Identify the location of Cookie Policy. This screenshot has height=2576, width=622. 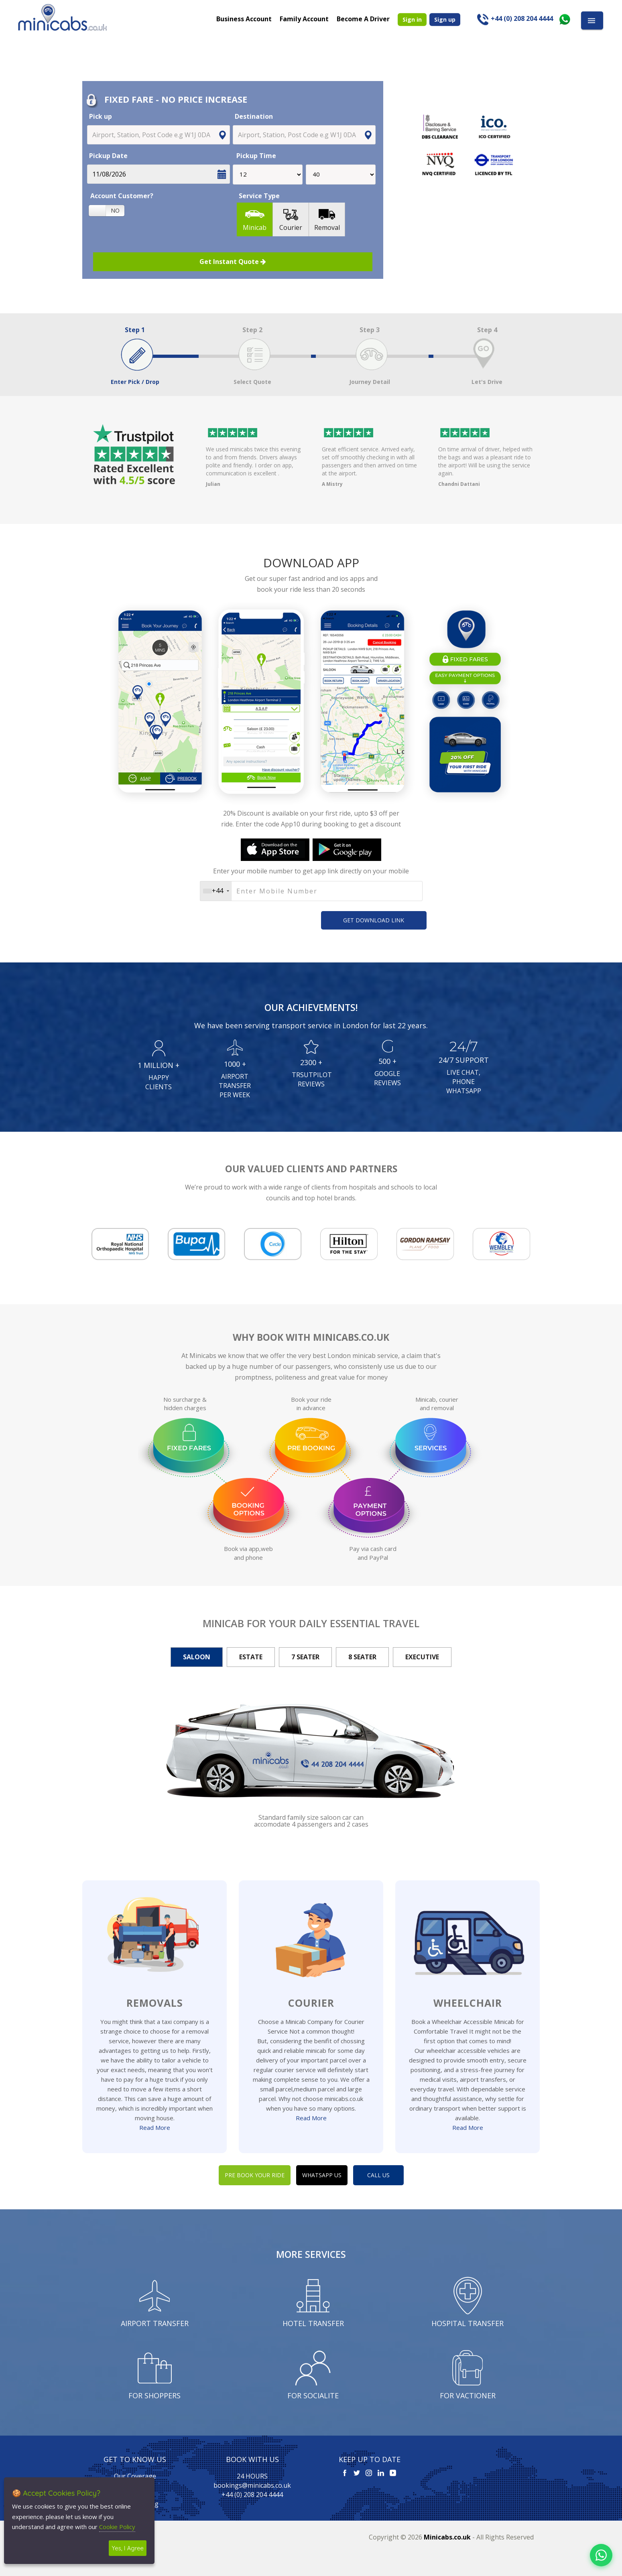
(117, 2527).